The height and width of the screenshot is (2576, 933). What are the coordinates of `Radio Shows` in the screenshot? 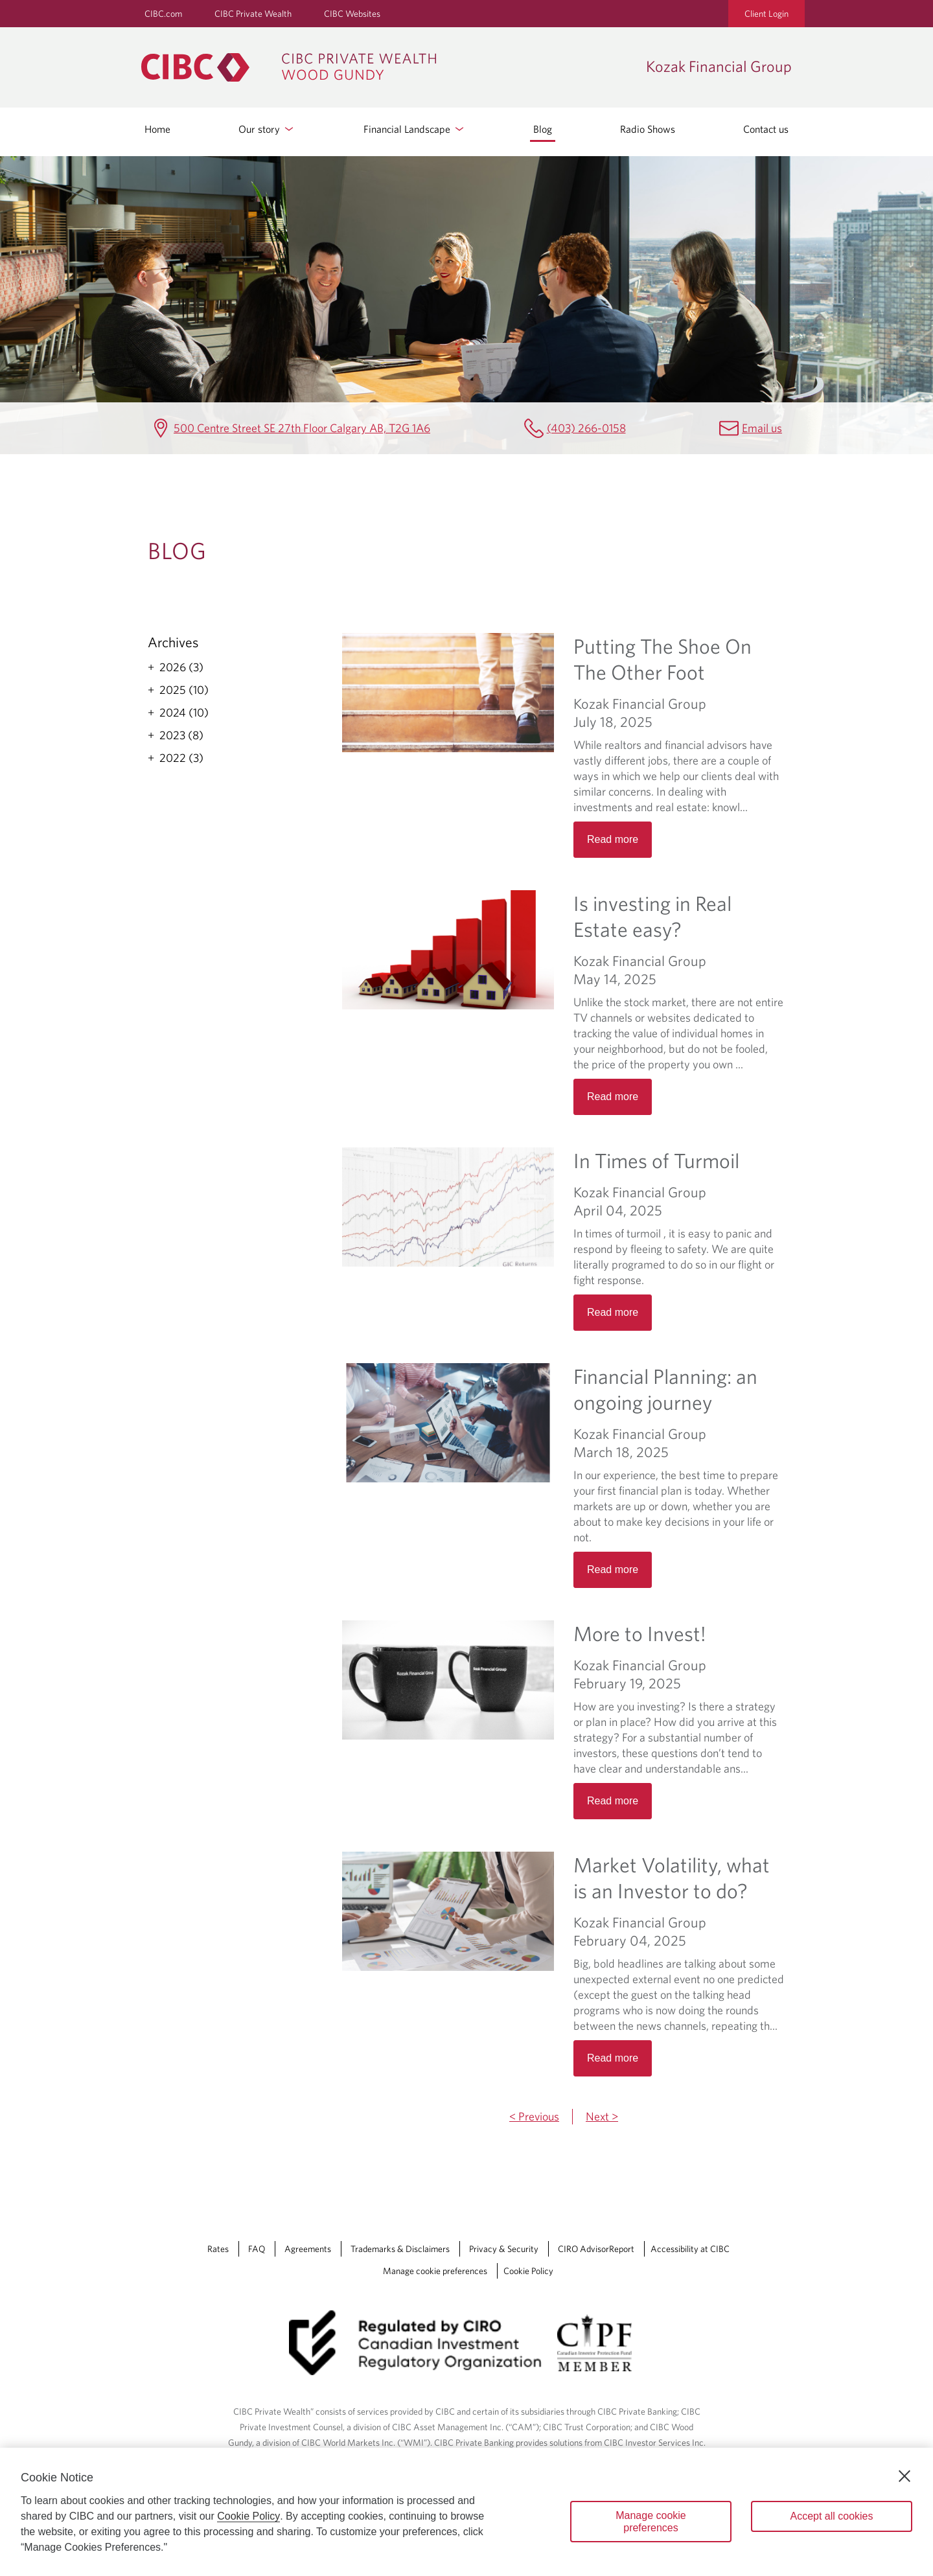 It's located at (647, 129).